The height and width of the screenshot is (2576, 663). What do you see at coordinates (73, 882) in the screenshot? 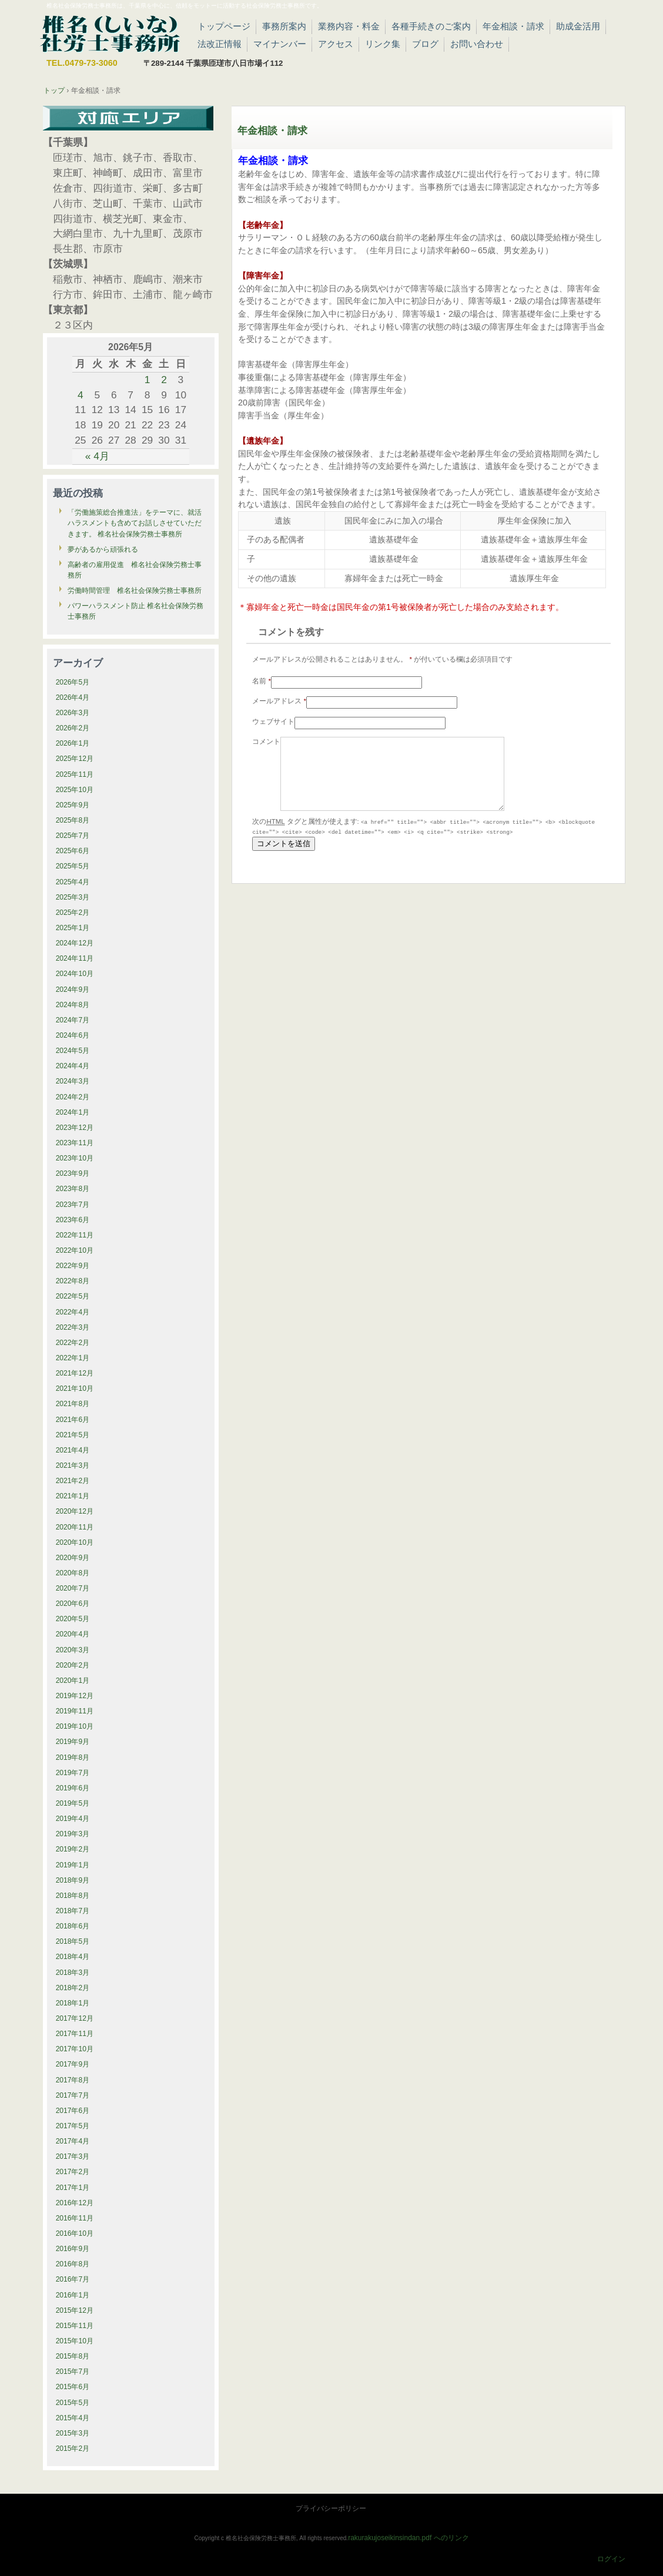
I see `2025年4月` at bounding box center [73, 882].